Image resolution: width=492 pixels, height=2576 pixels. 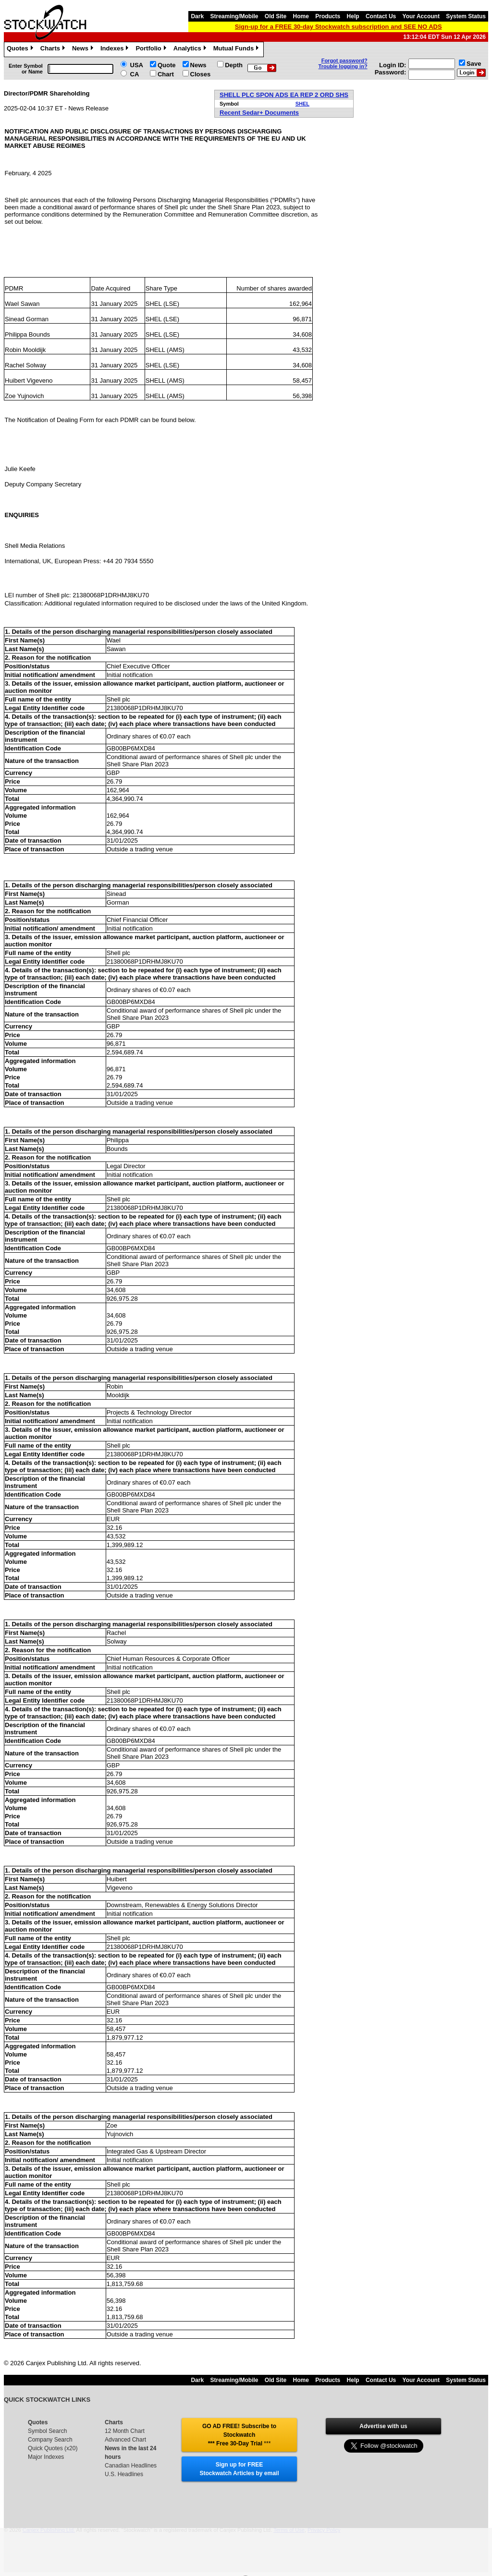 What do you see at coordinates (125, 2439) in the screenshot?
I see `Advanced Chart` at bounding box center [125, 2439].